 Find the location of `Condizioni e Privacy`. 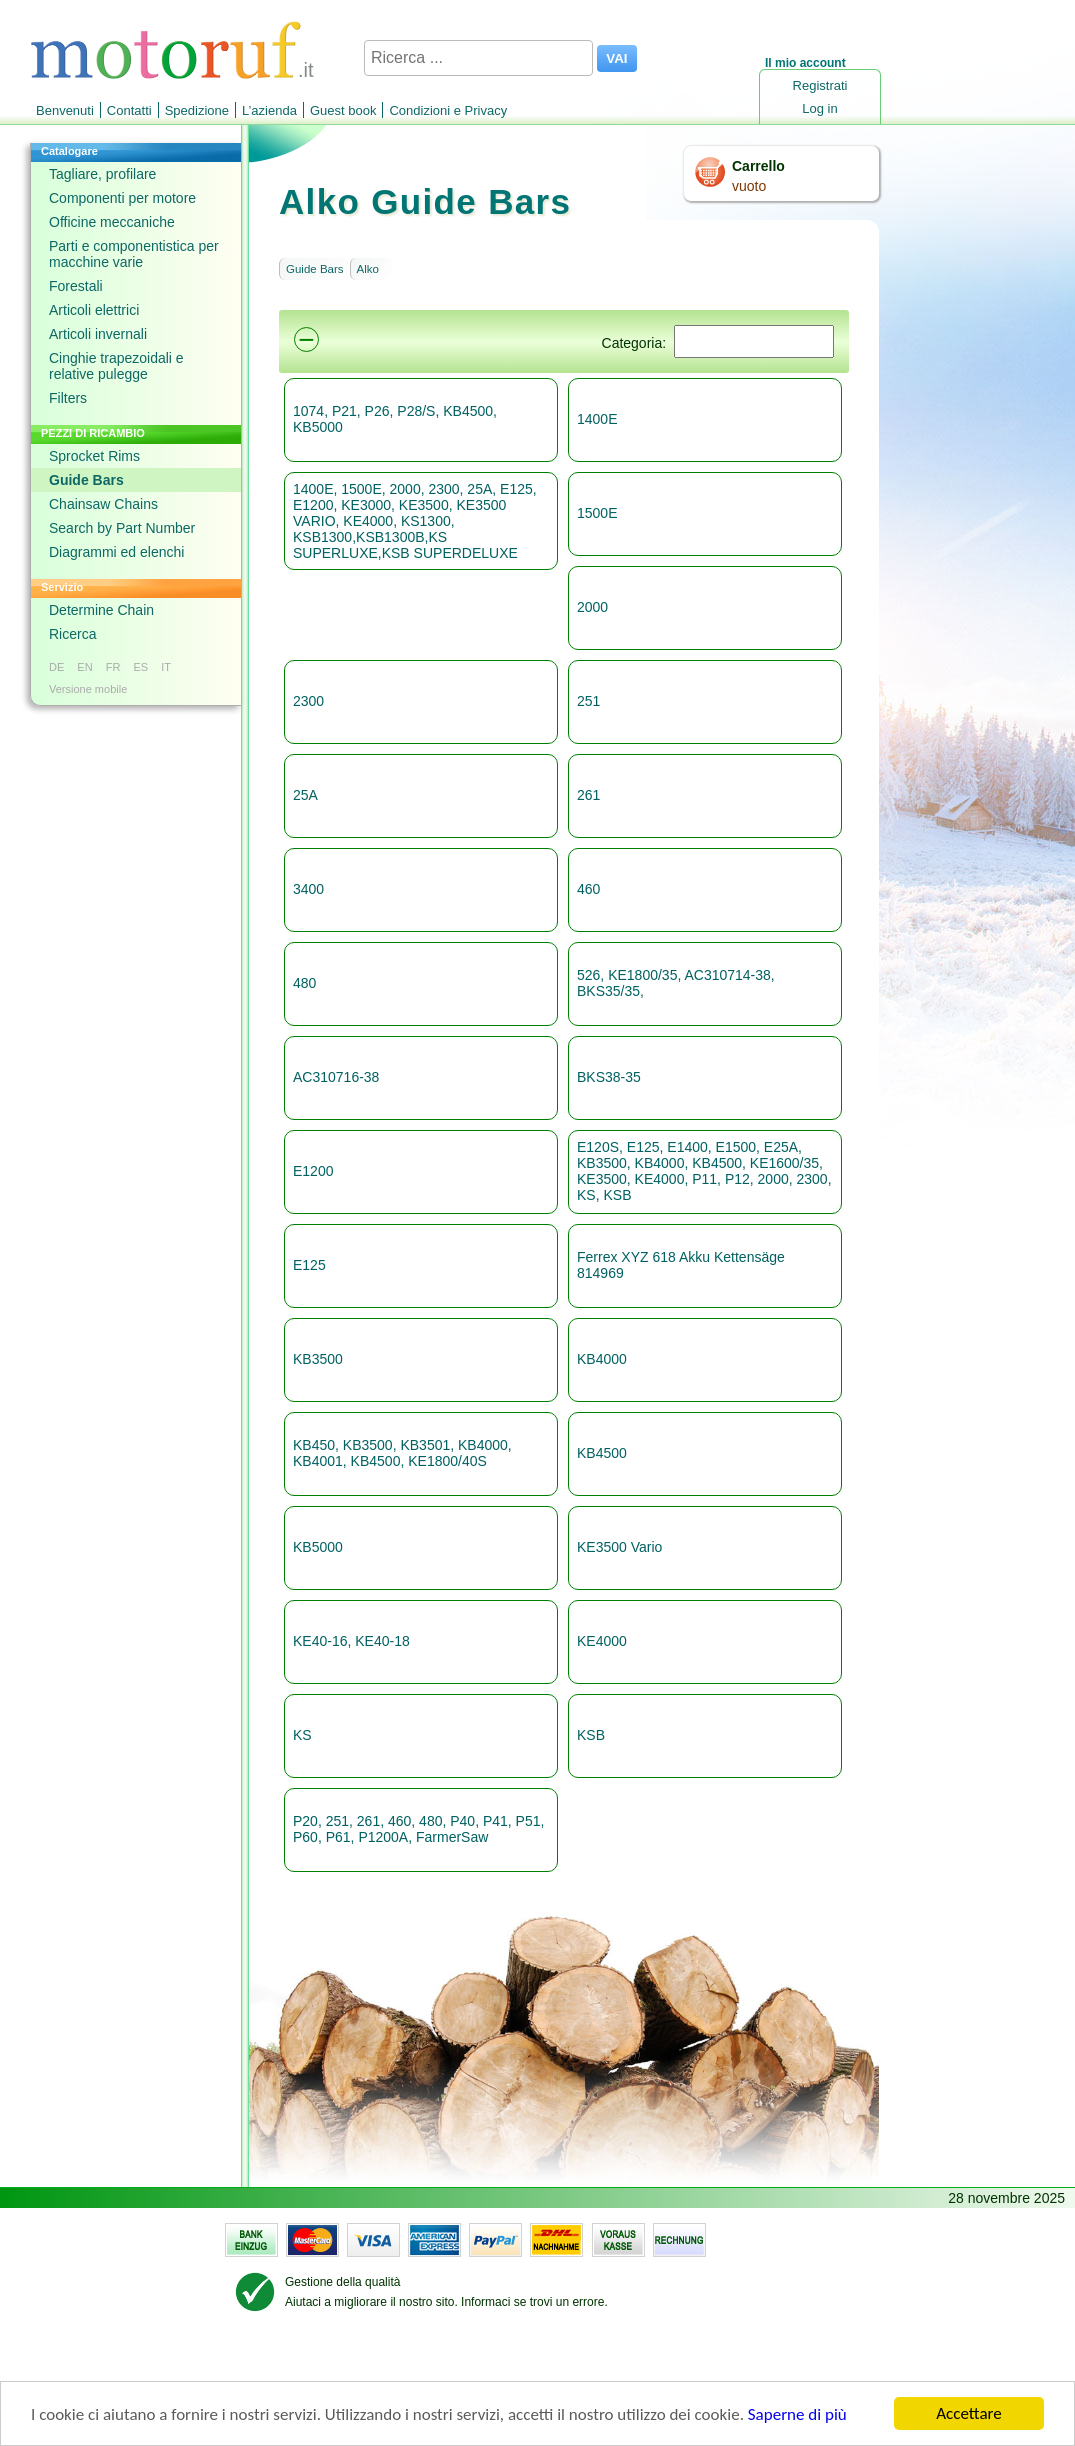

Condizioni e Privacy is located at coordinates (448, 110).